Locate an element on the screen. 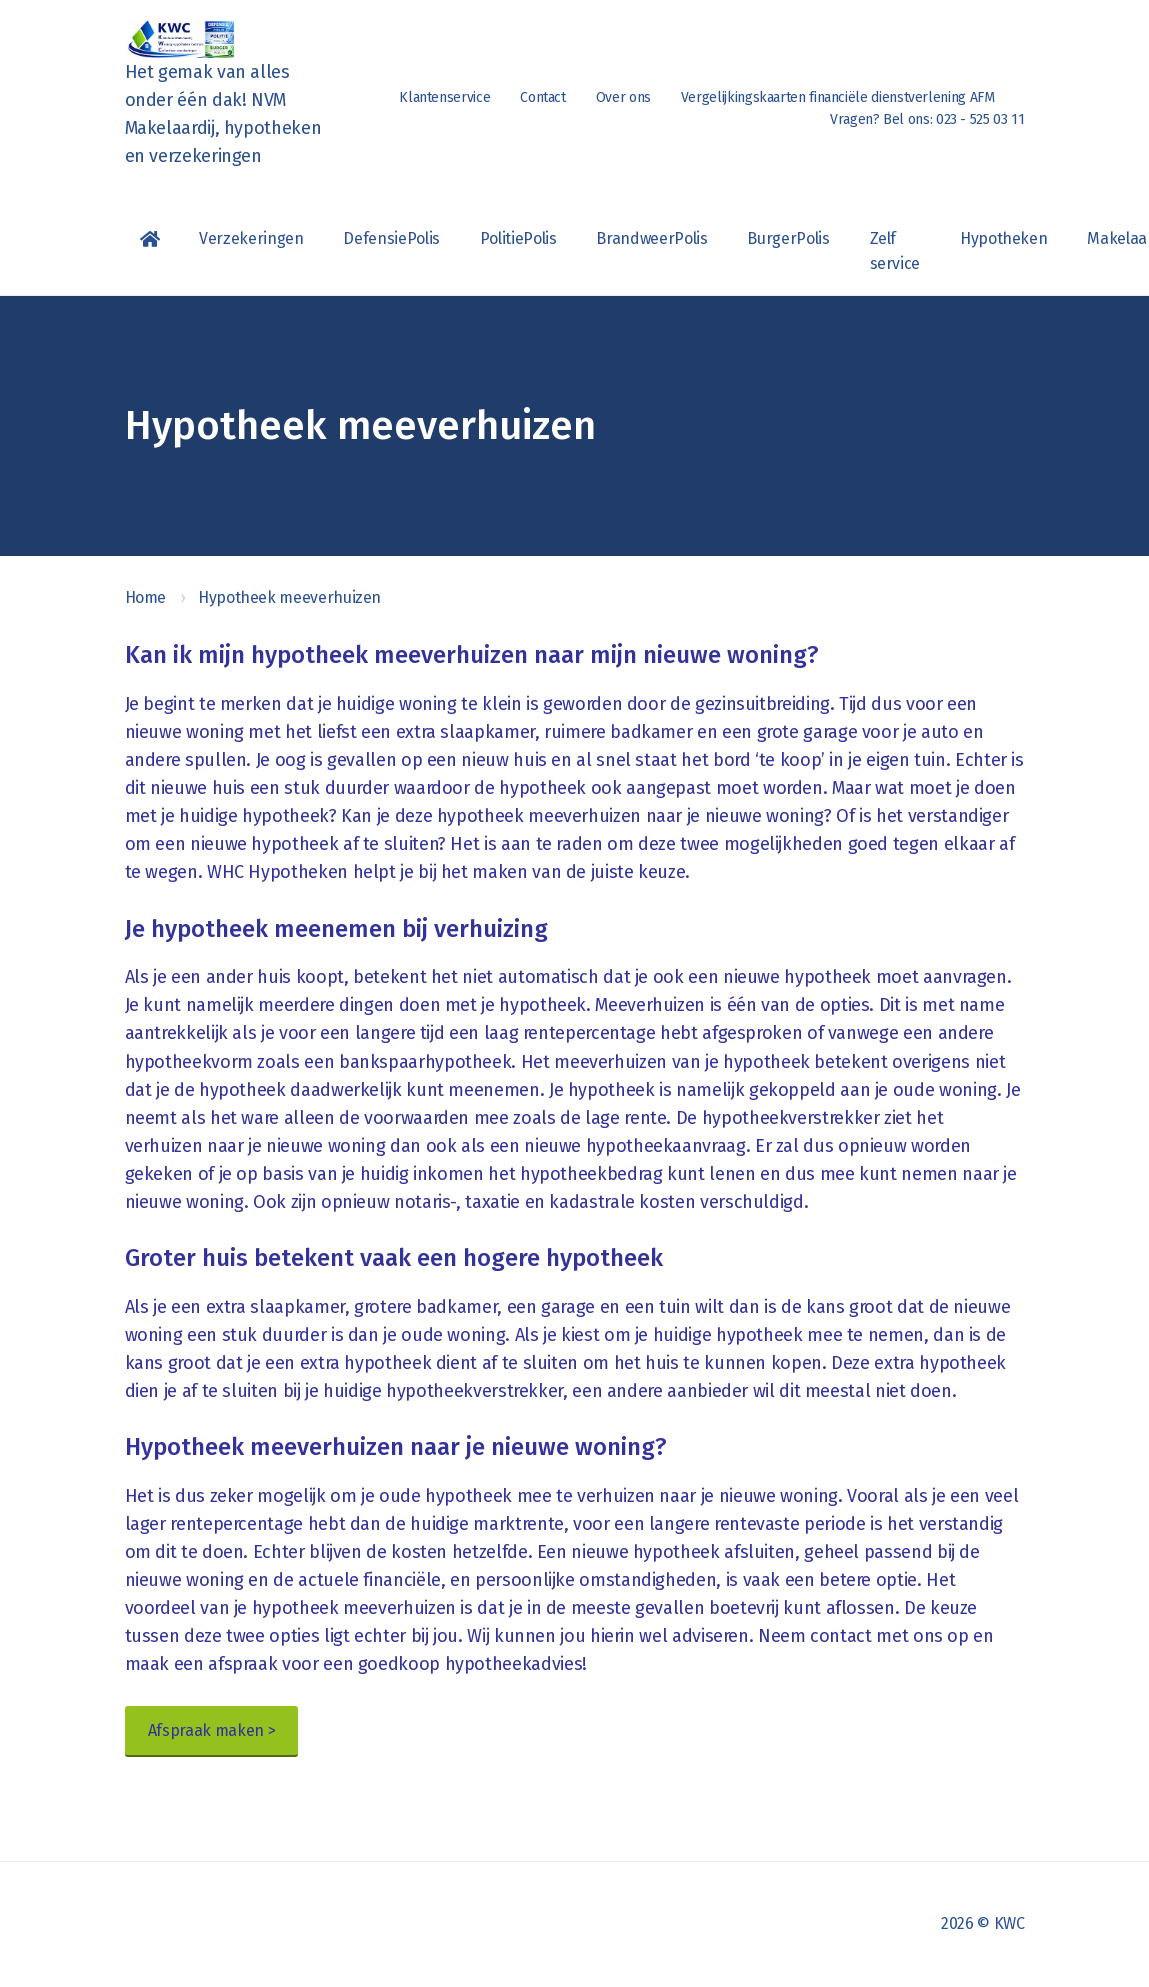 The image size is (1149, 1987). Vergelijkingskaarten financiële dienstverlening AFM is located at coordinates (838, 97).